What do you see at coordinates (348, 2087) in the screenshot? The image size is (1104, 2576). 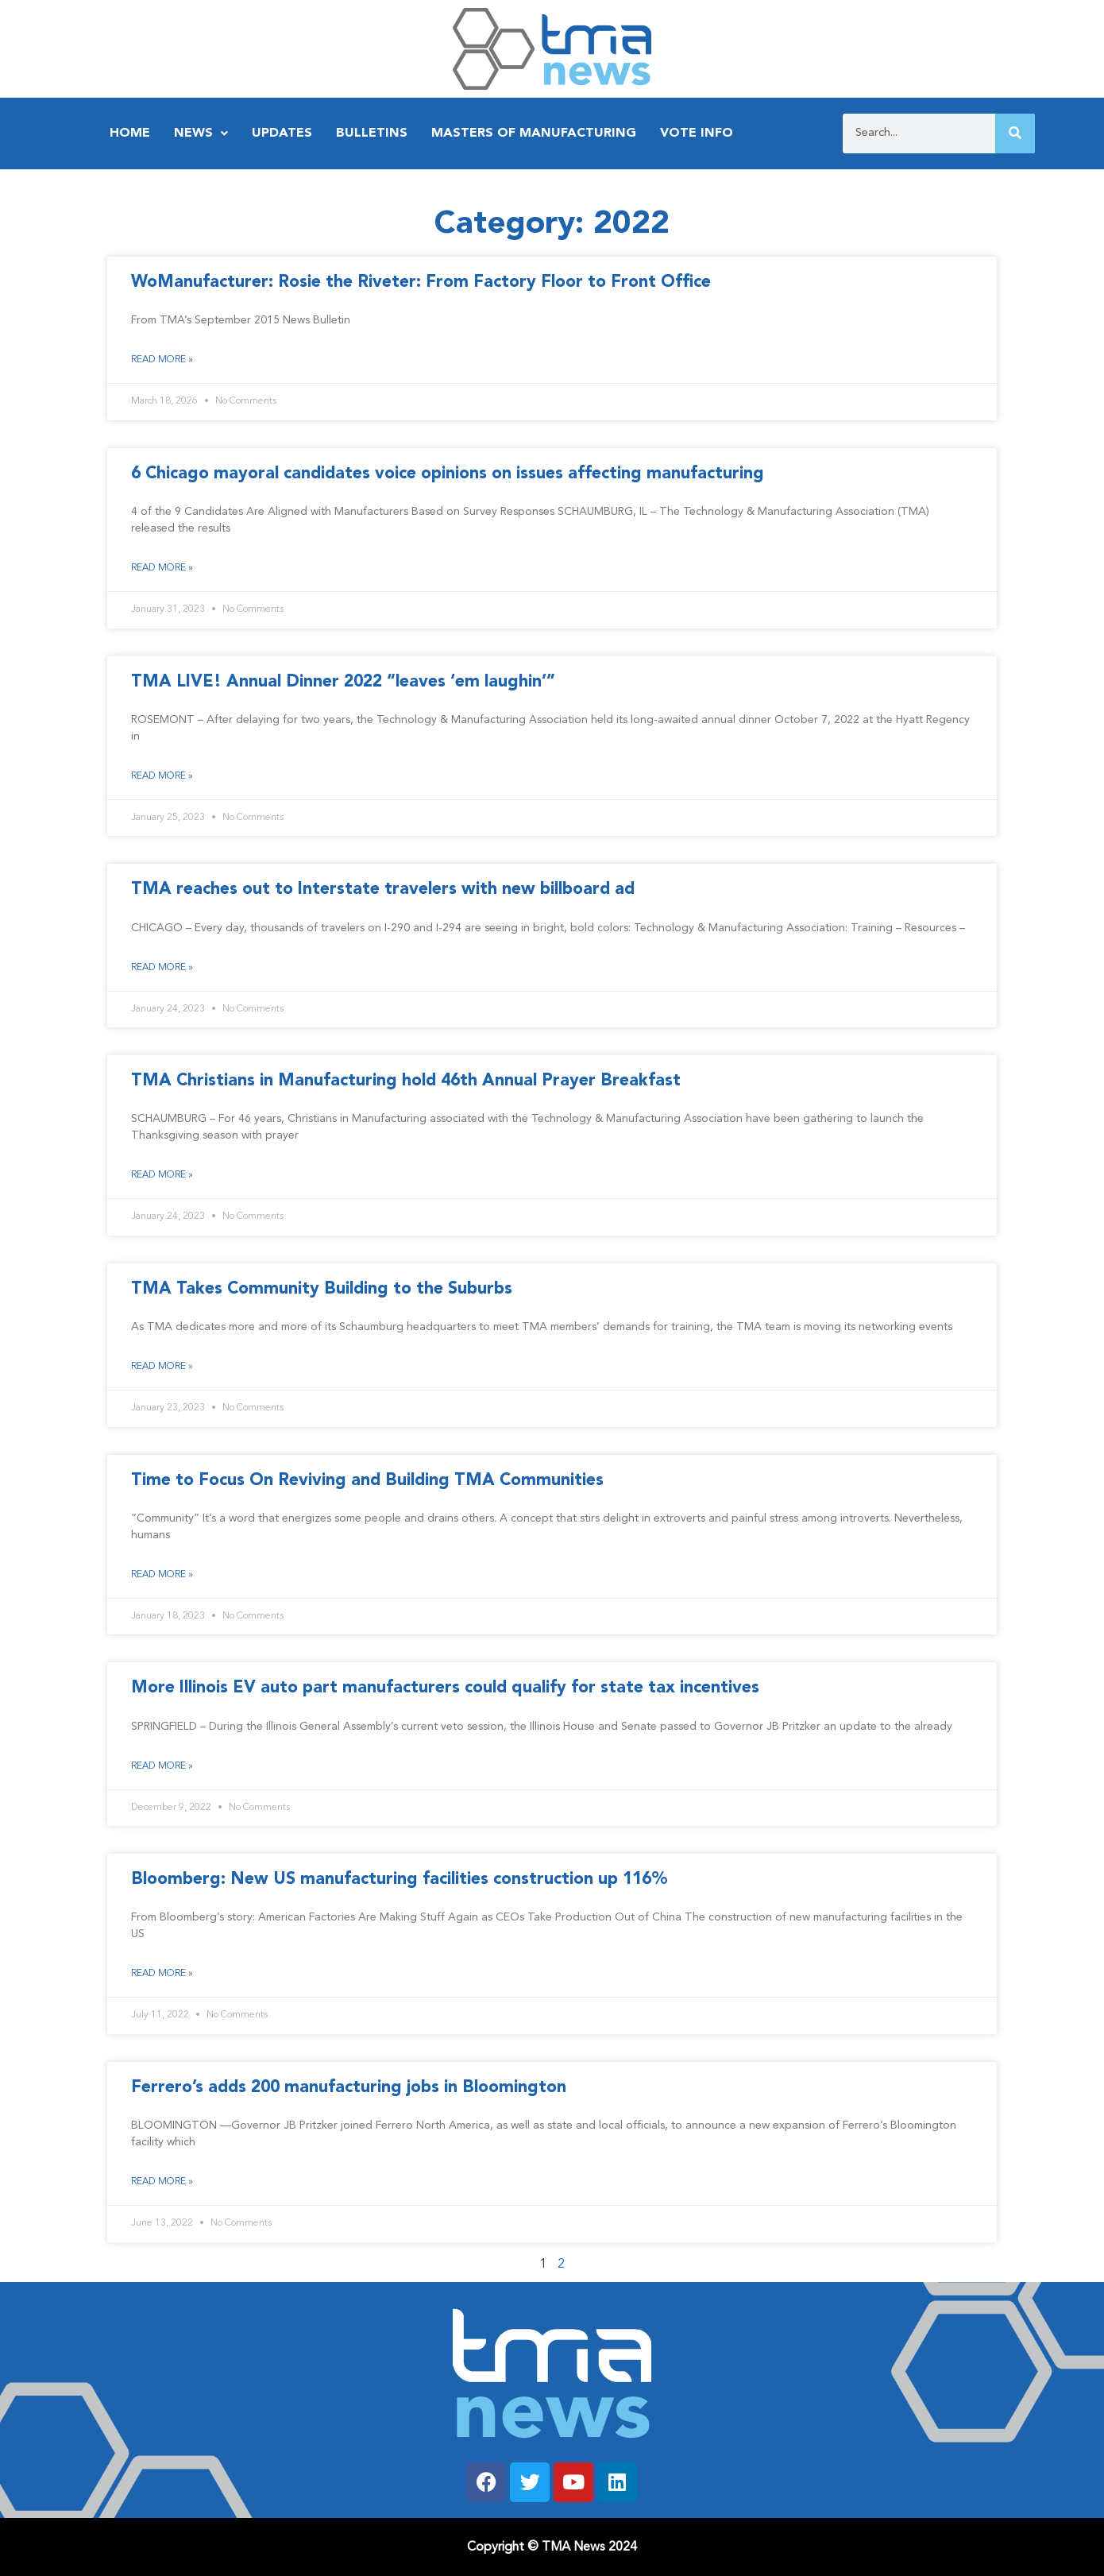 I see `Ferrero’s adds 200 manufacturing jobs in Bloomington` at bounding box center [348, 2087].